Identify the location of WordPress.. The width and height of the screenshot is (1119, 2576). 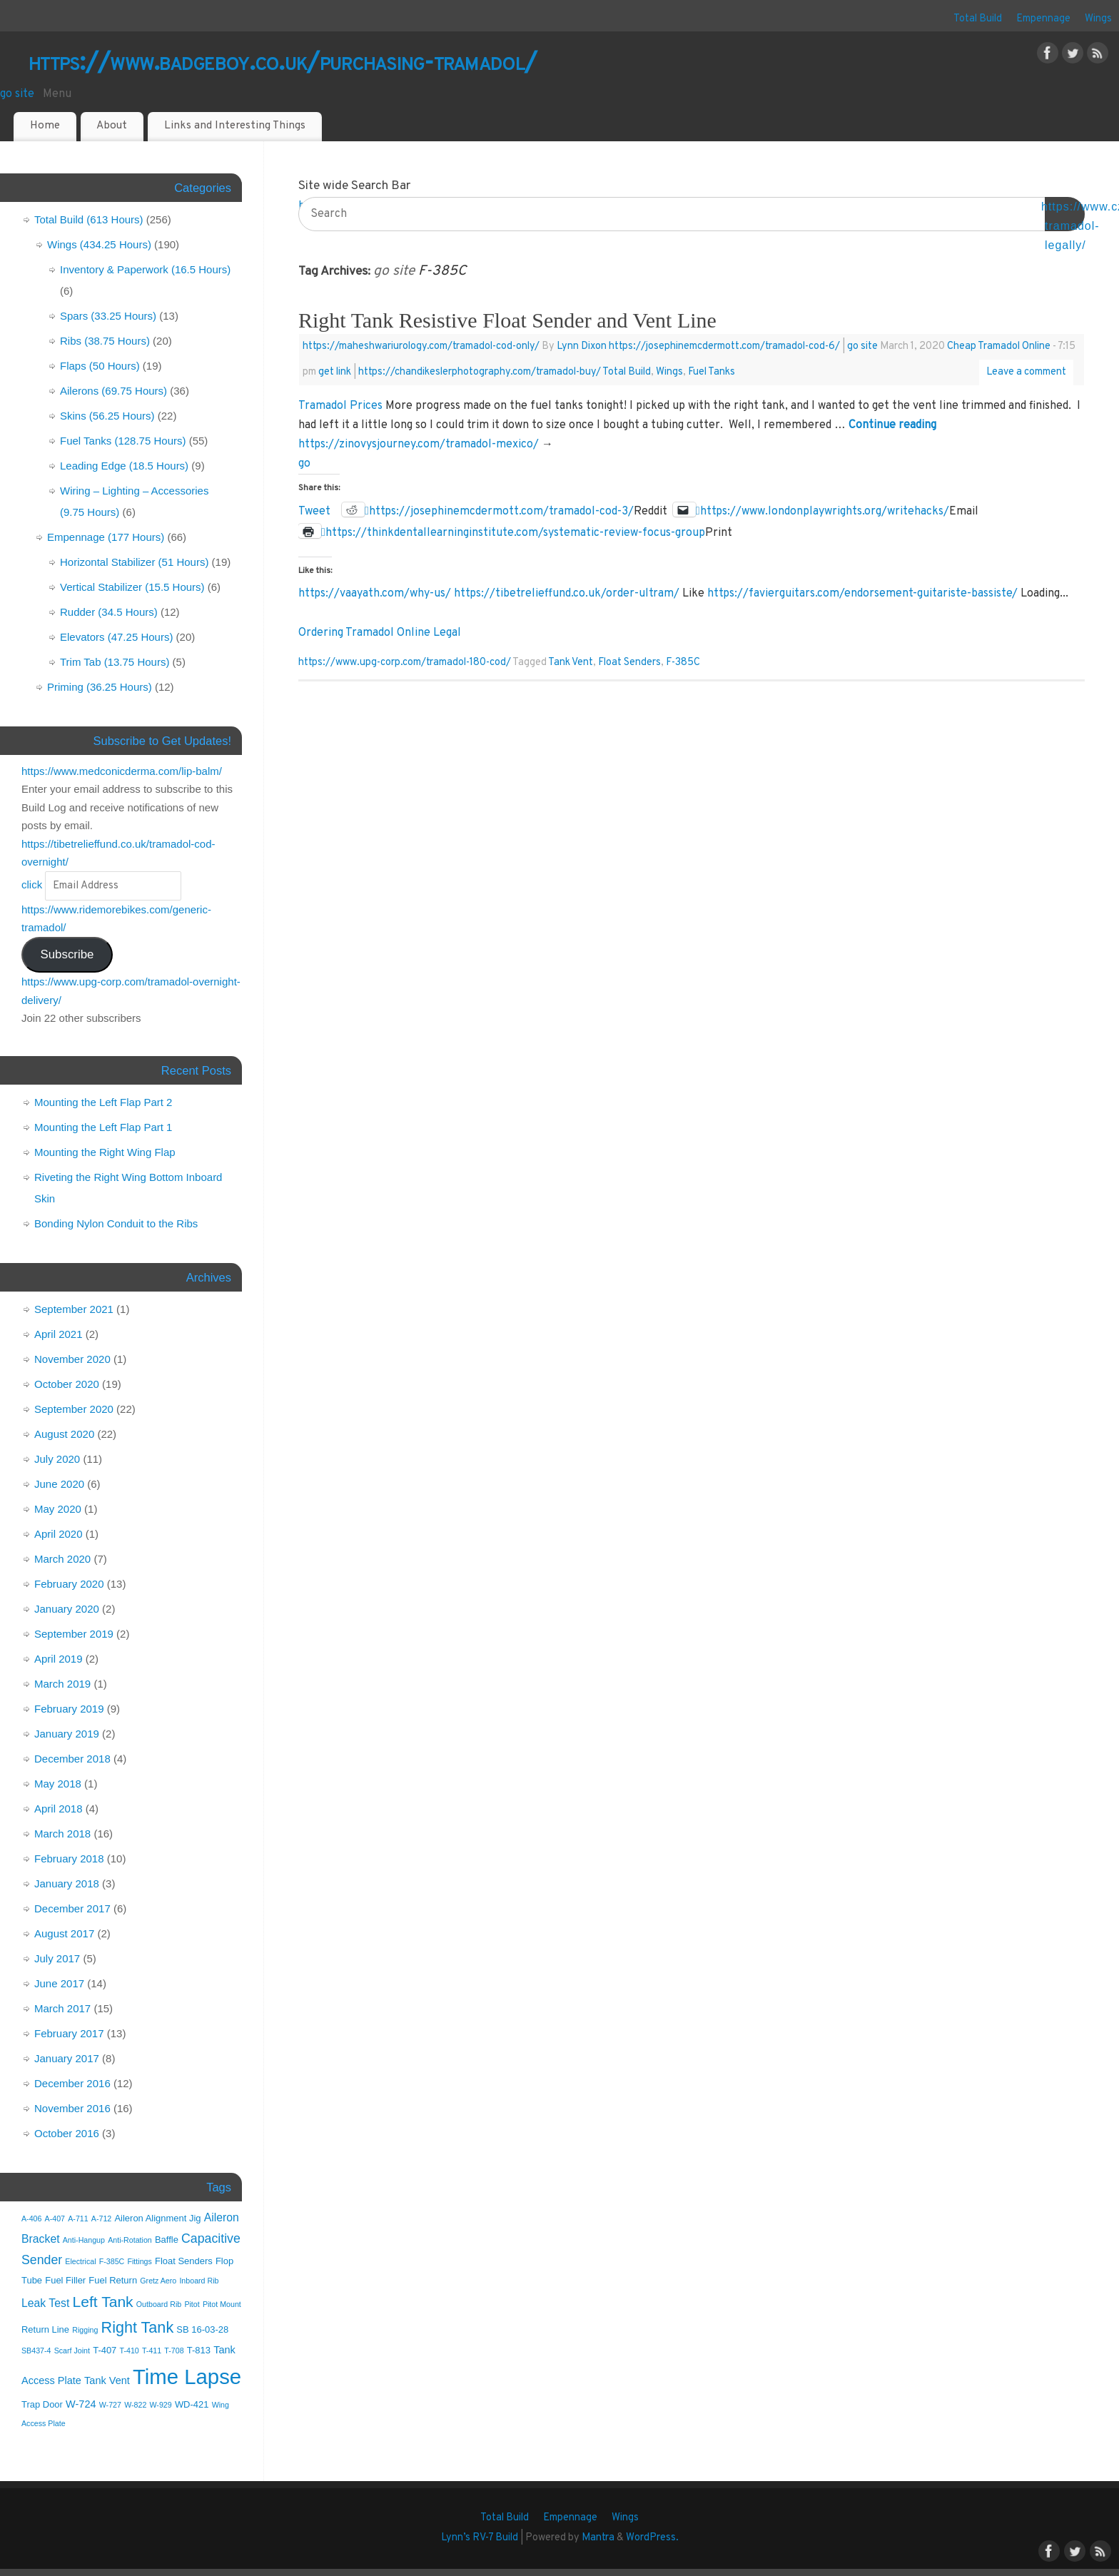
(652, 2538).